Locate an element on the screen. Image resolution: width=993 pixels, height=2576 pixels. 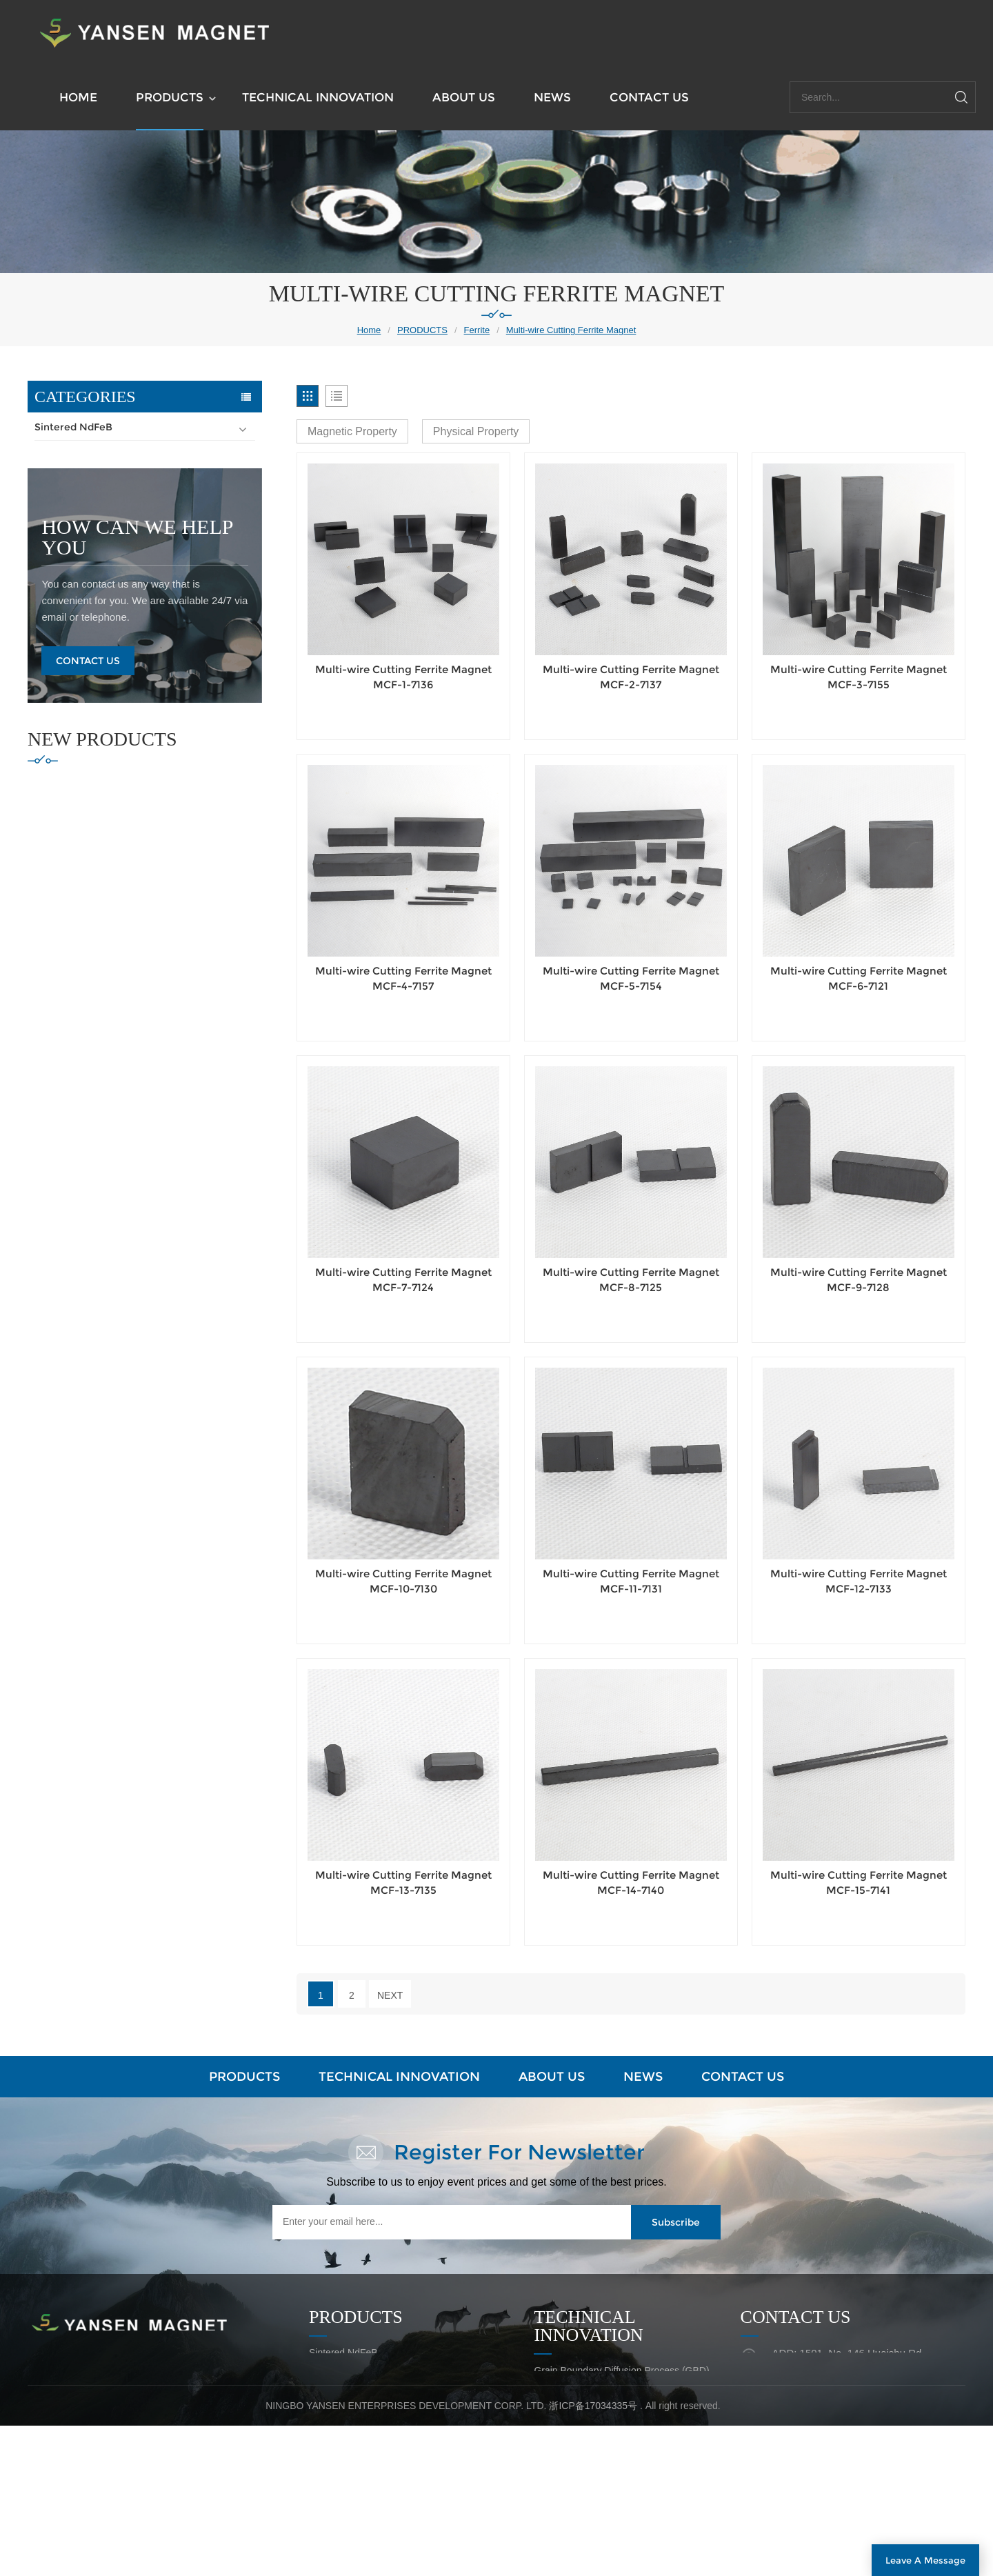
Block Ferrite Magnet is located at coordinates (93, 506).